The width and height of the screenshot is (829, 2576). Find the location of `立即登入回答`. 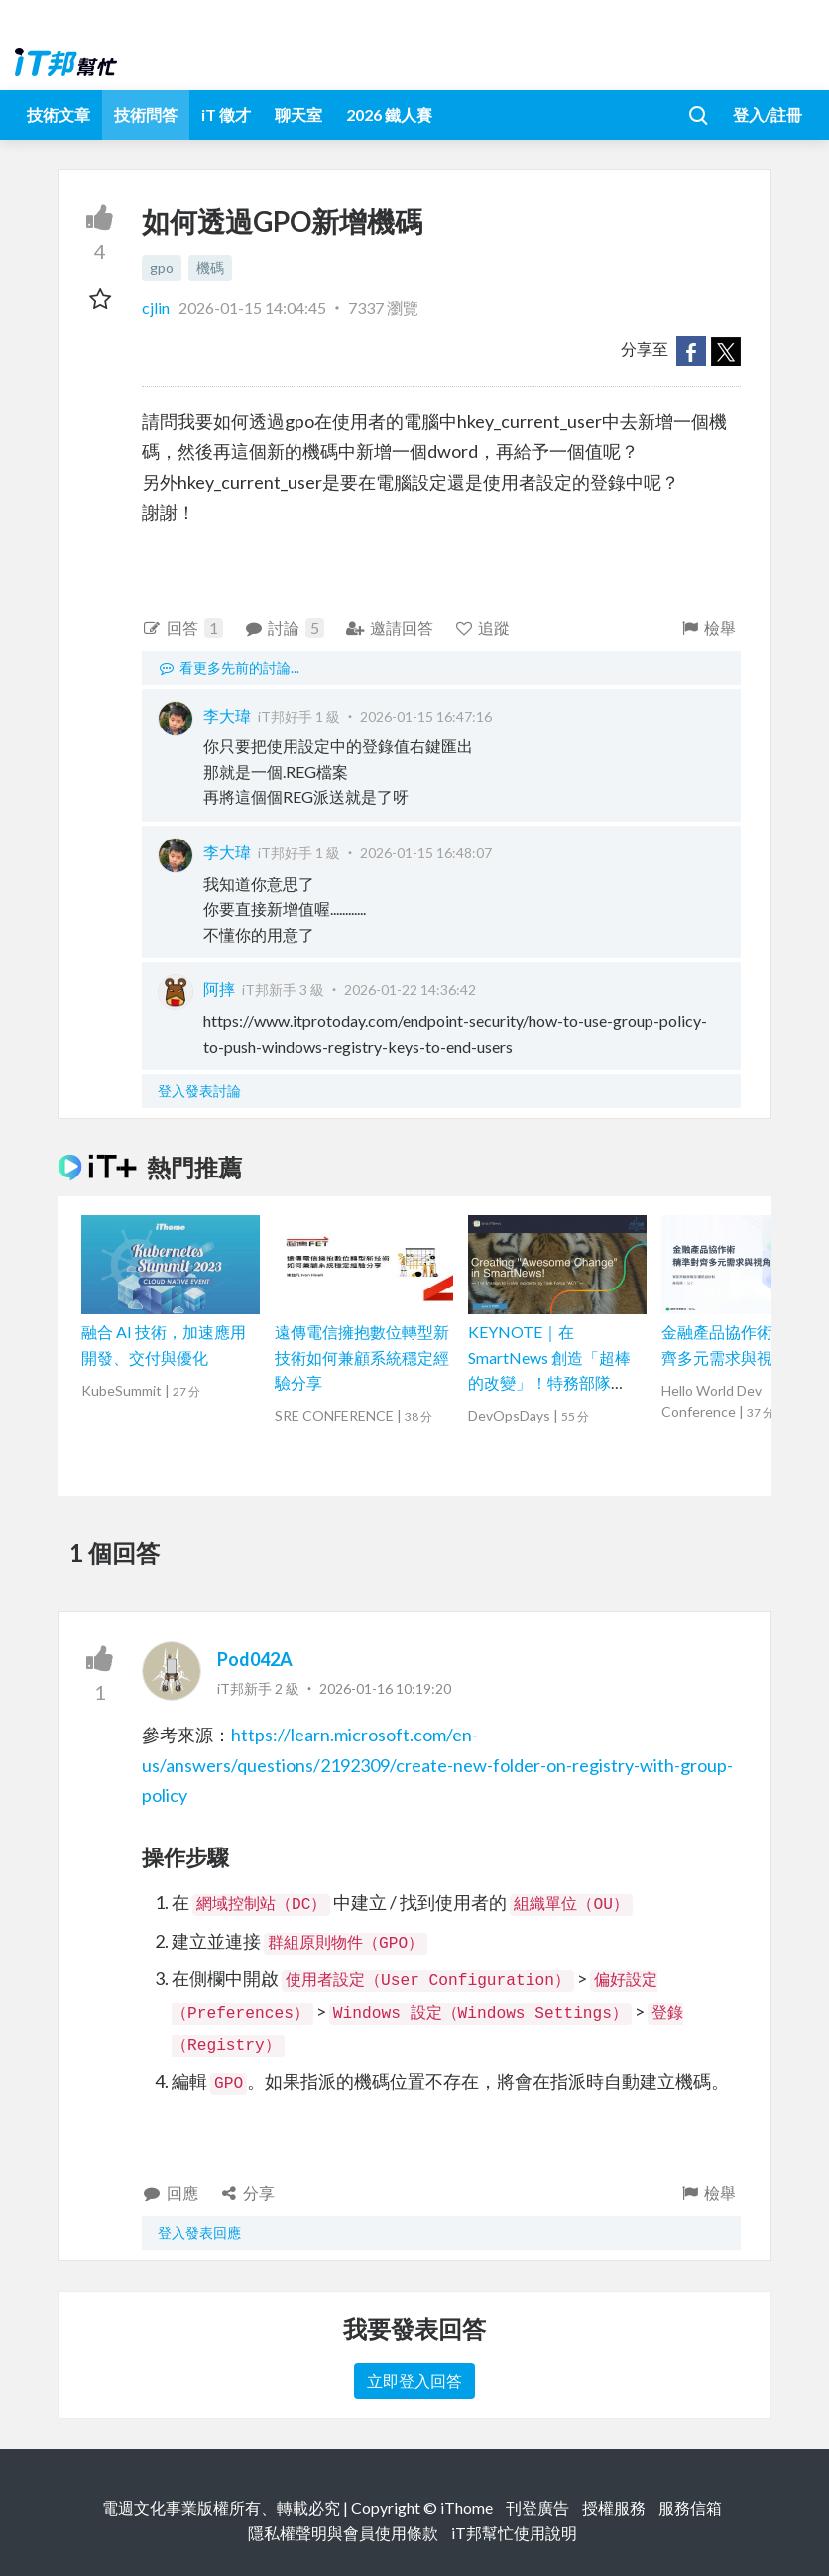

立即登入回答 is located at coordinates (414, 2380).